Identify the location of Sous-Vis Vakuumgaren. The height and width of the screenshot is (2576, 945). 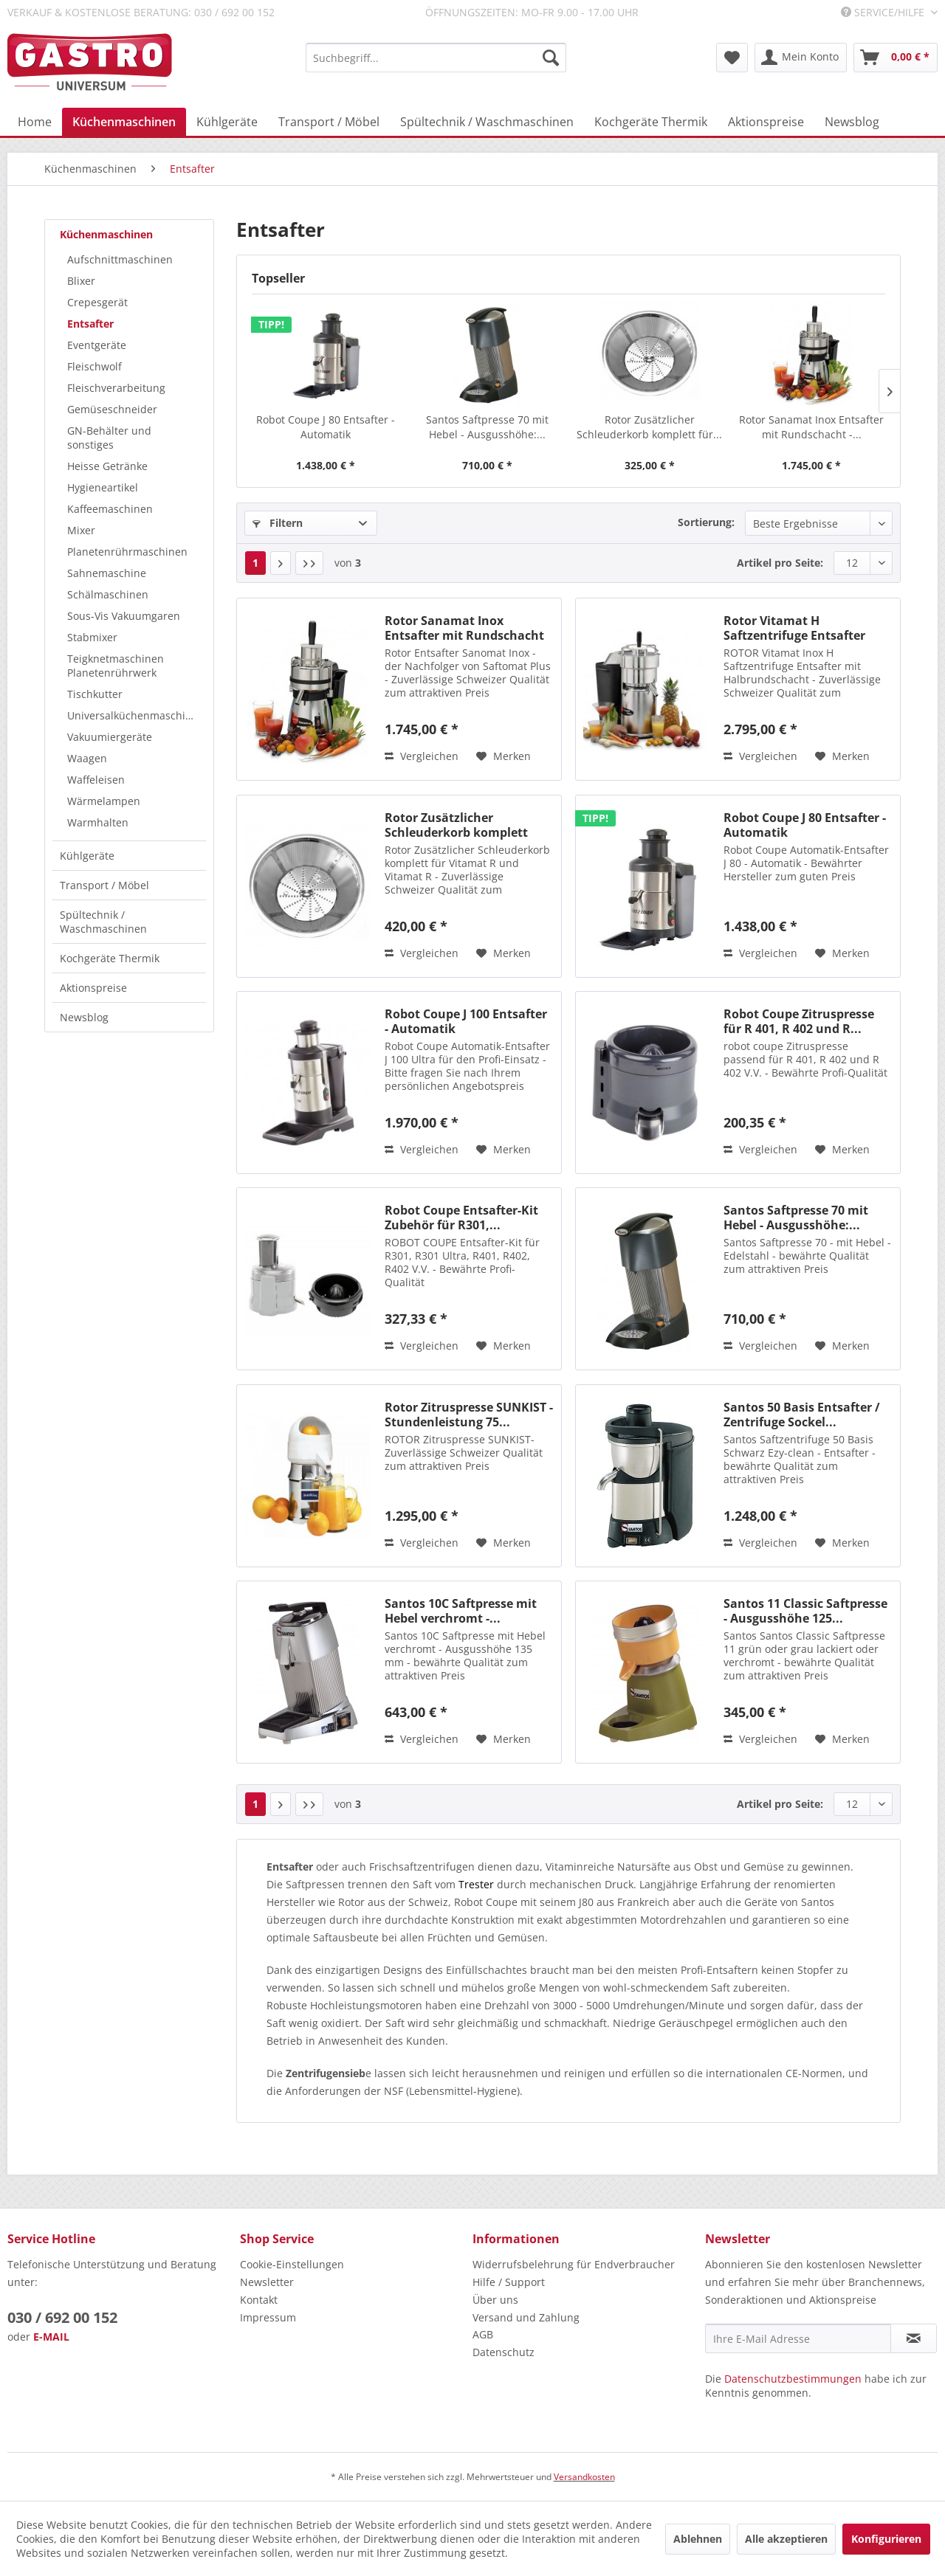
(123, 616).